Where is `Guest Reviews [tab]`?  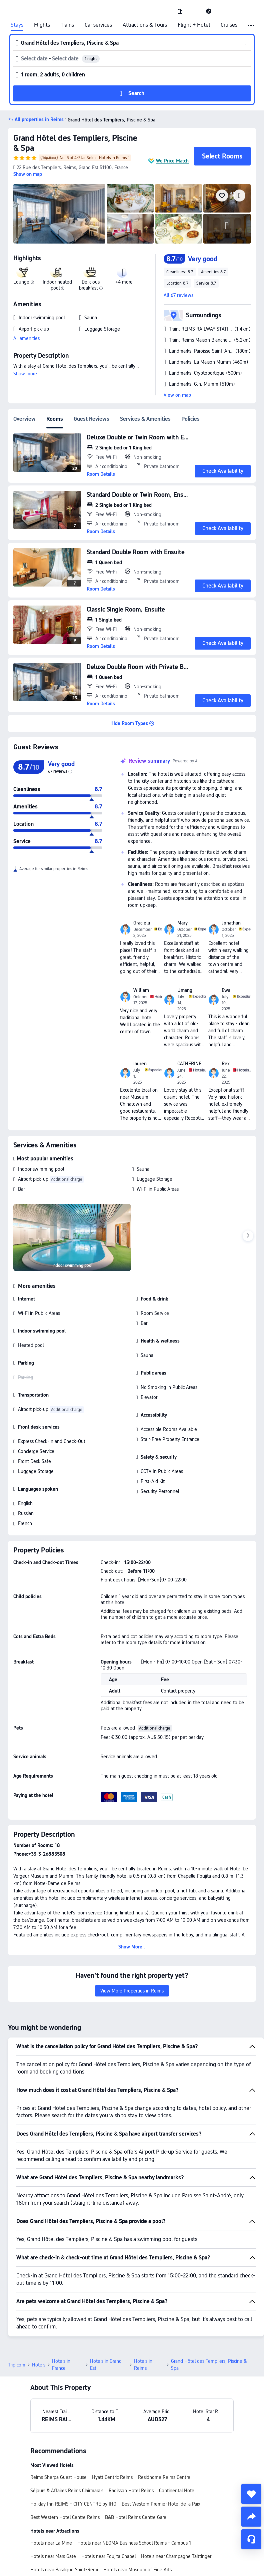 Guest Reviews [tab] is located at coordinates (91, 419).